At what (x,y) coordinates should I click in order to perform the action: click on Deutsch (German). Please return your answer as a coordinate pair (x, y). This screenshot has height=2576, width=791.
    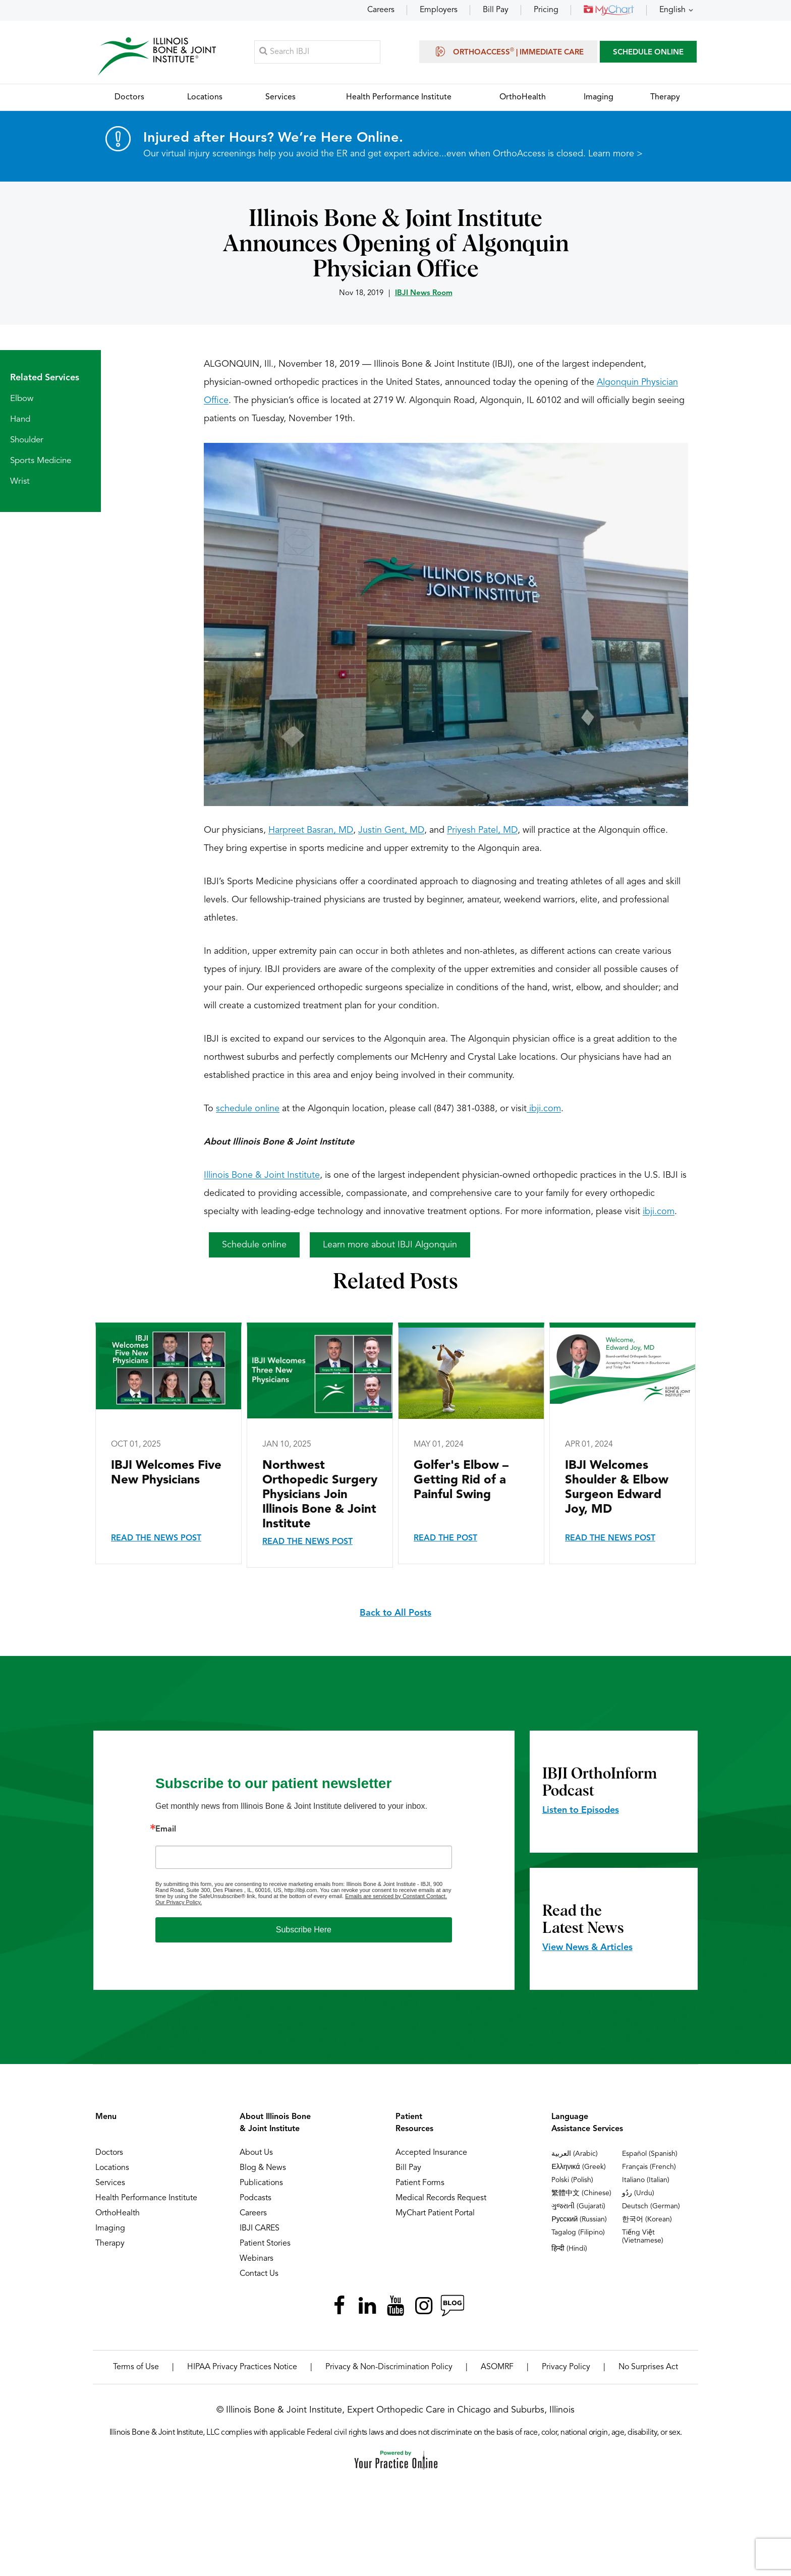
    Looking at the image, I should click on (651, 2206).